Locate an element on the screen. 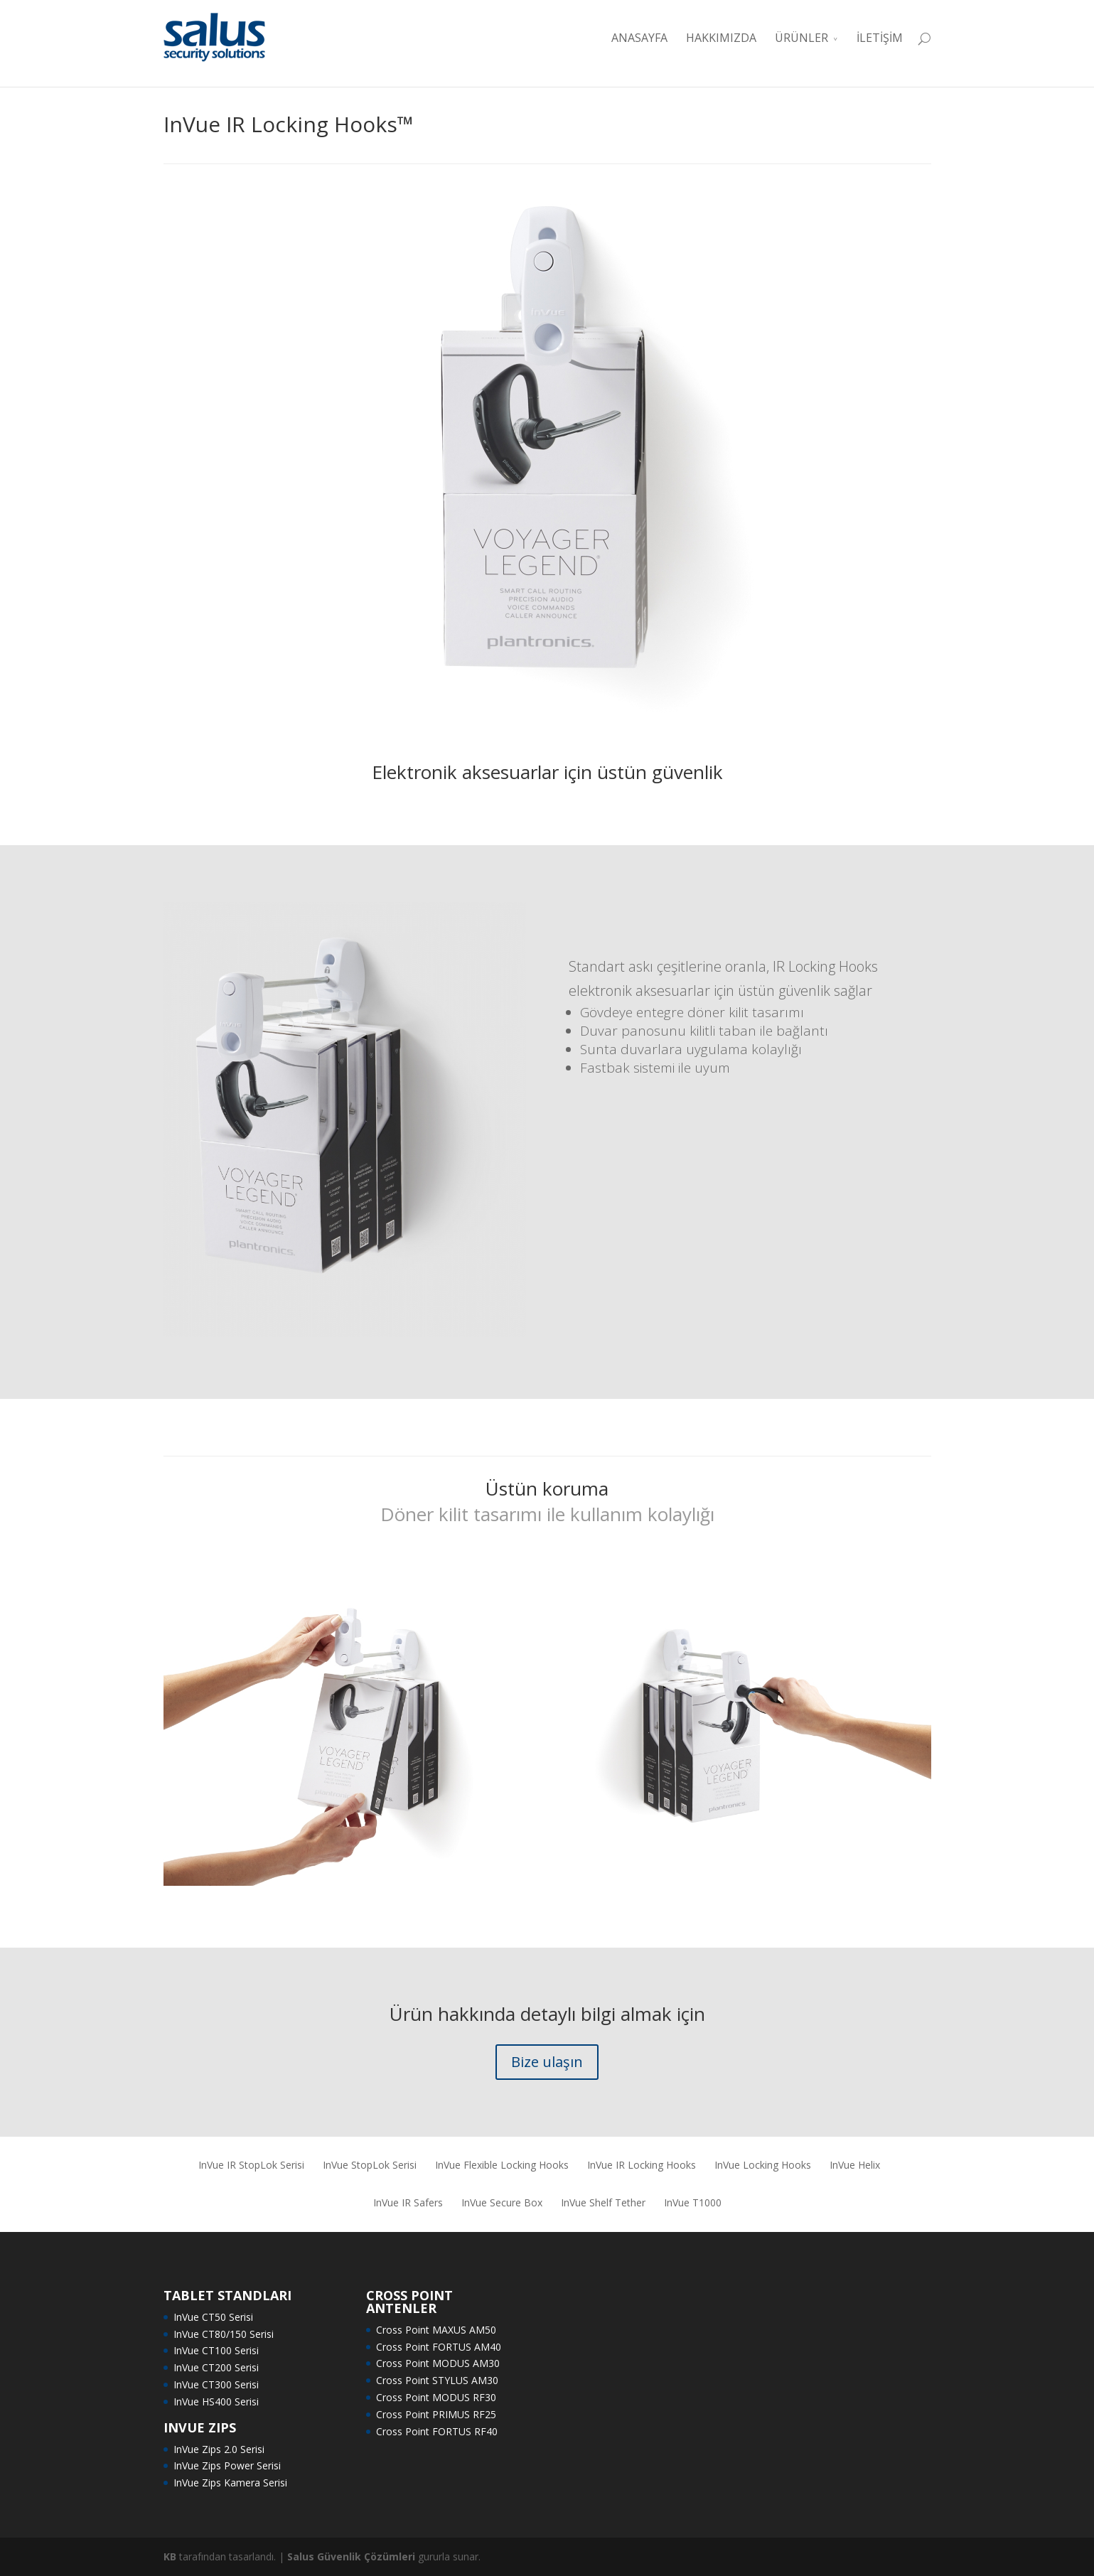 The width and height of the screenshot is (1094, 2576). Cross Point PRIMUS RF25 is located at coordinates (436, 2414).